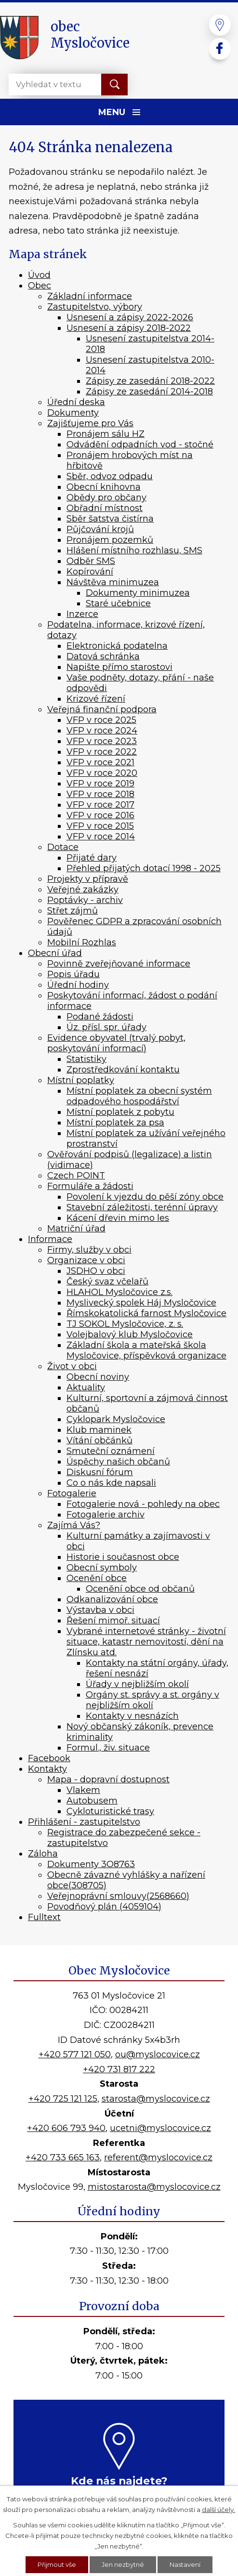 The width and height of the screenshot is (238, 2576). I want to click on Úspěchy našich občanů, so click(118, 1461).